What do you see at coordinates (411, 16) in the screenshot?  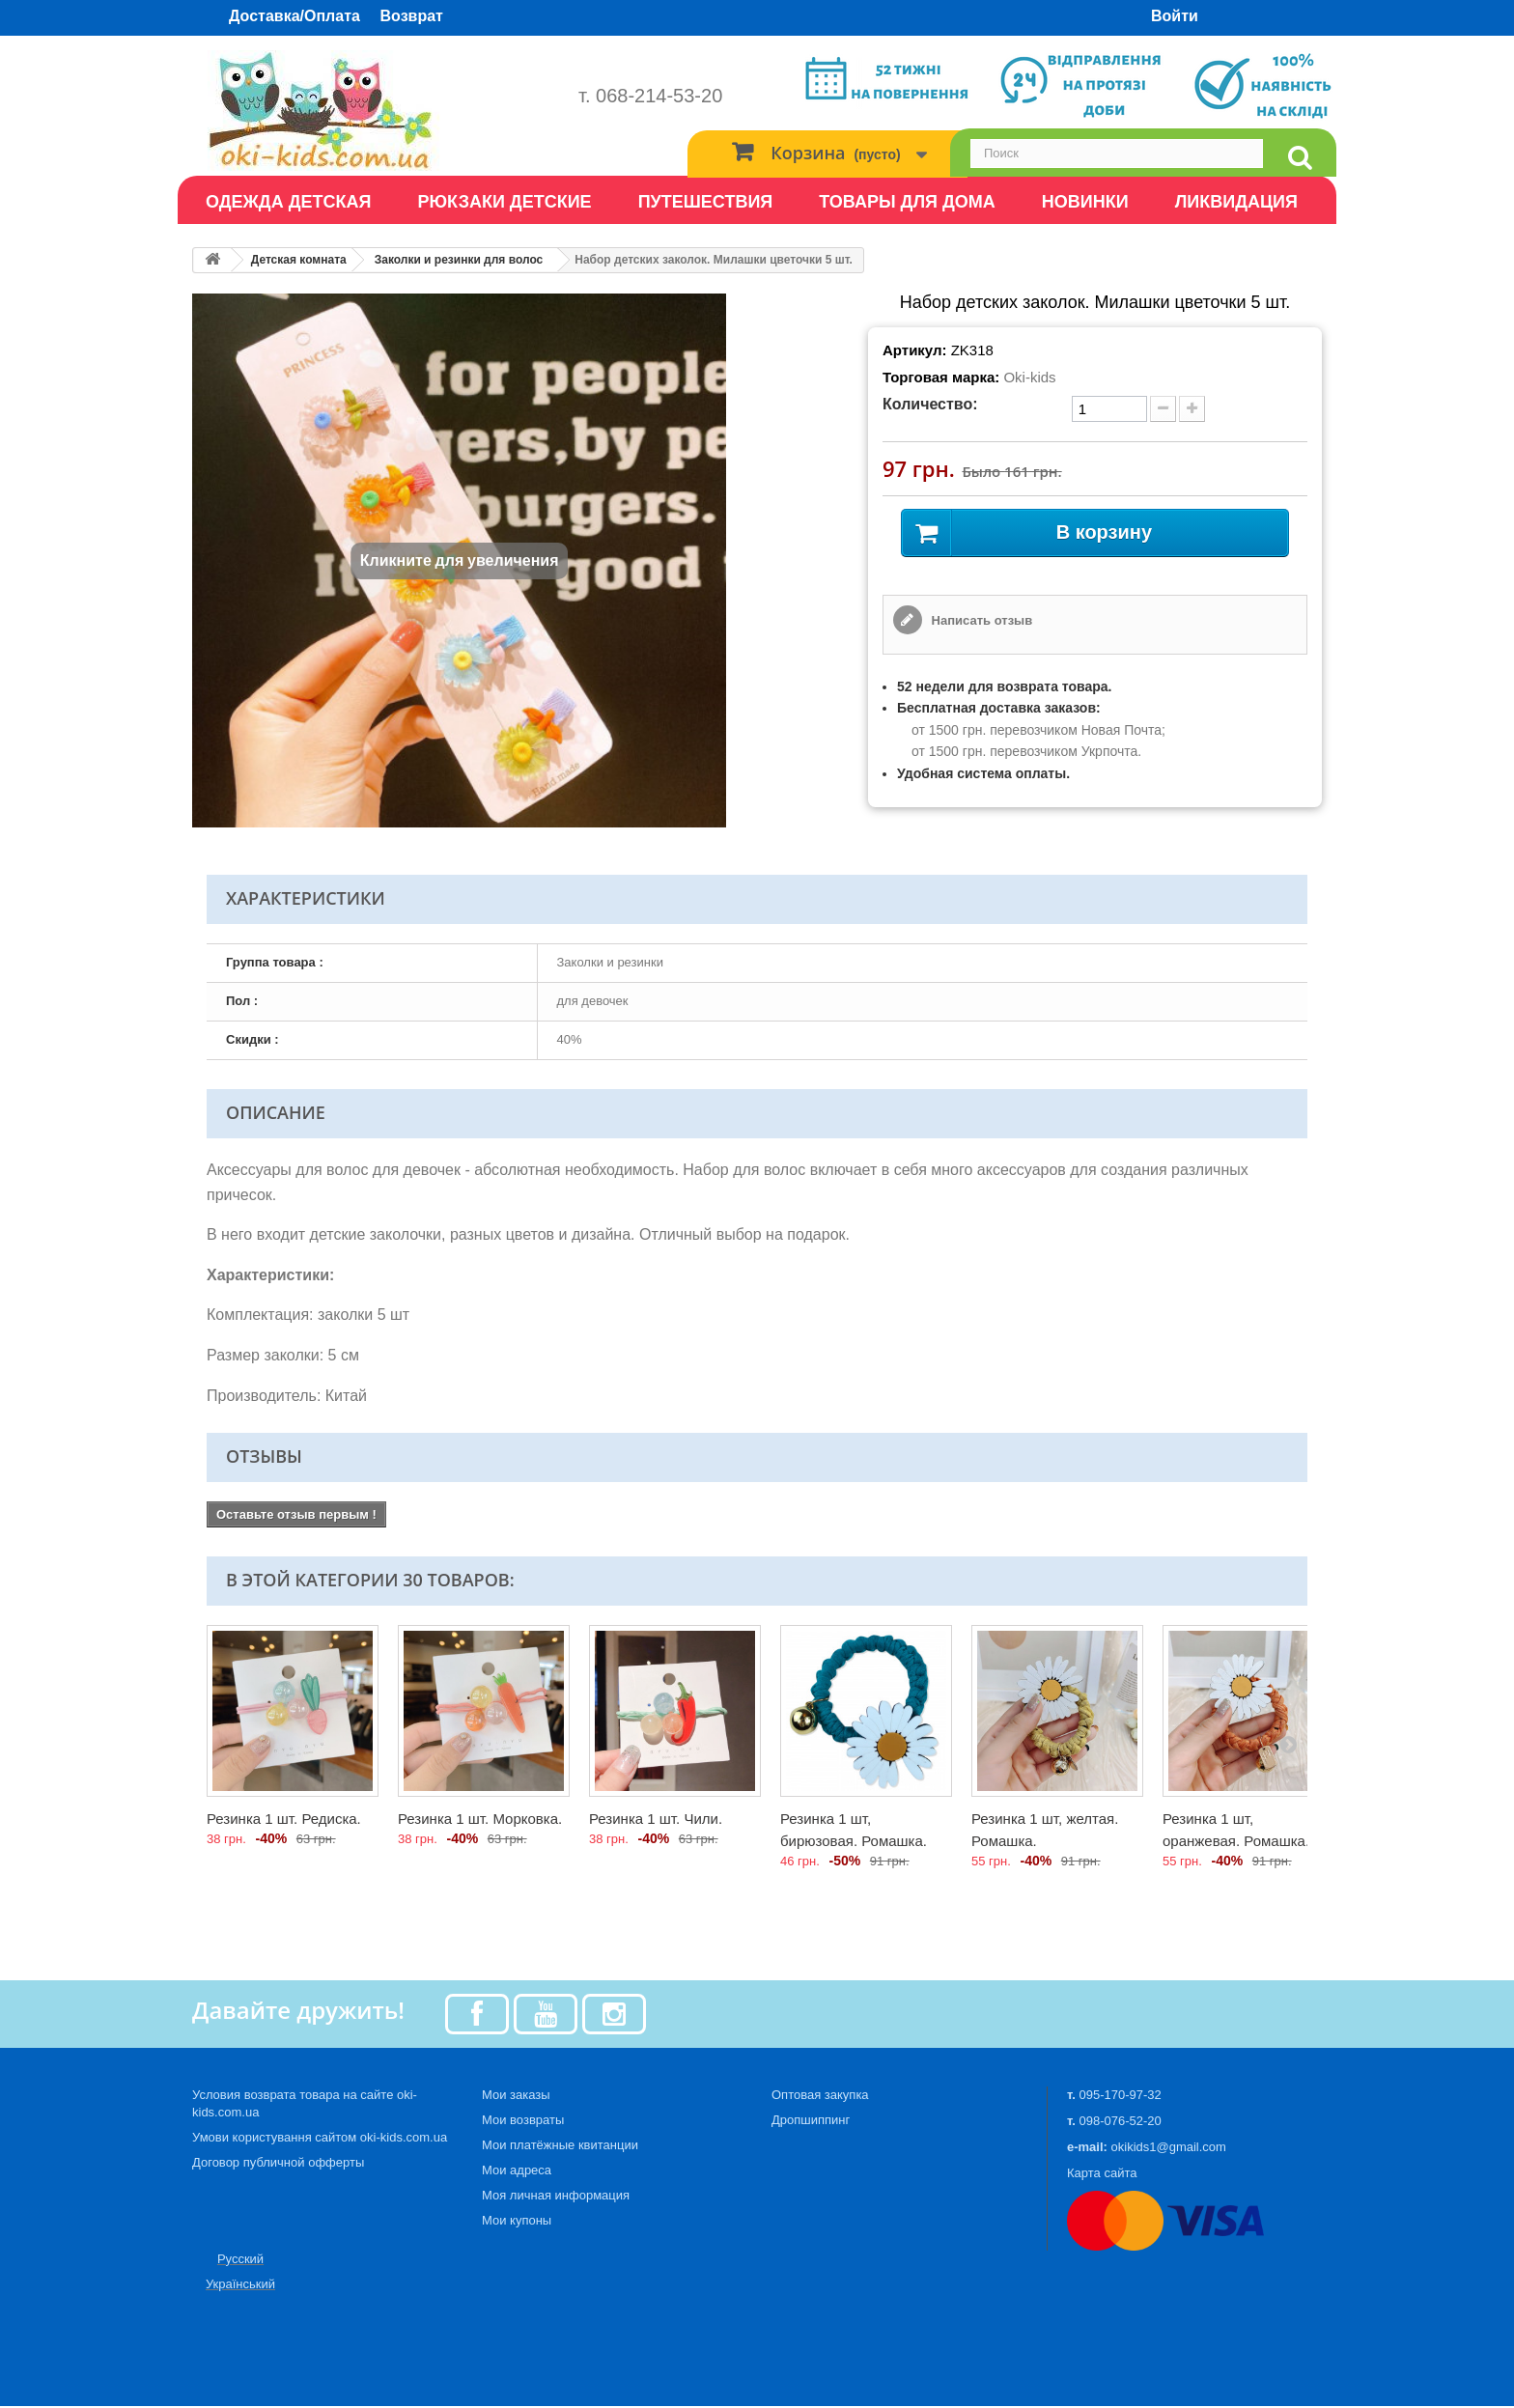 I see `Возврат` at bounding box center [411, 16].